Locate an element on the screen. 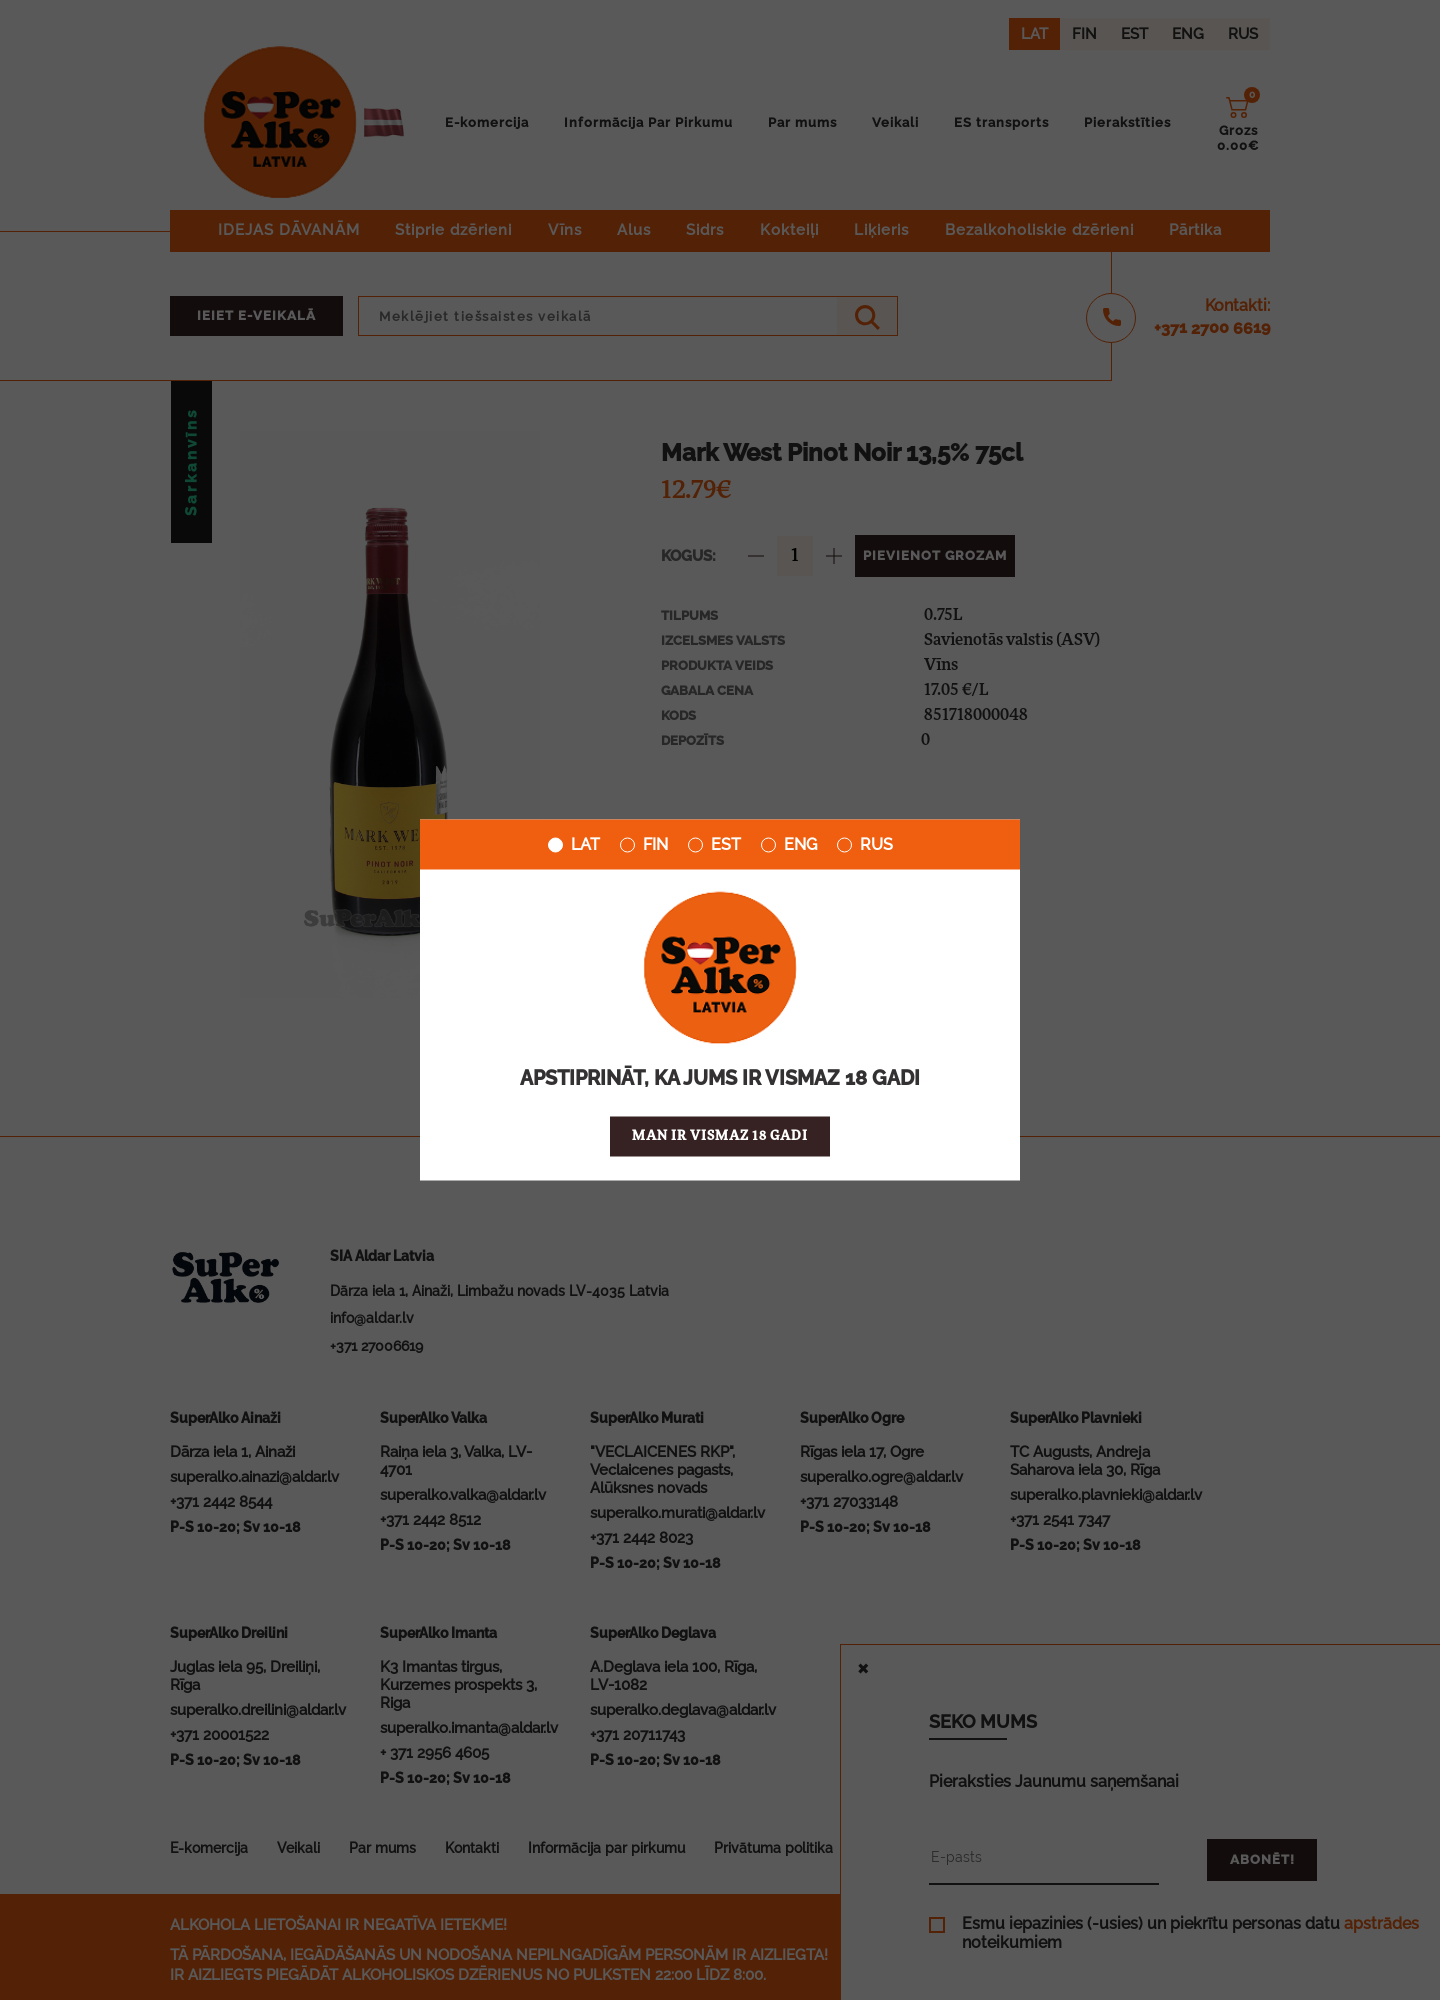  ENG is located at coordinates (789, 845).